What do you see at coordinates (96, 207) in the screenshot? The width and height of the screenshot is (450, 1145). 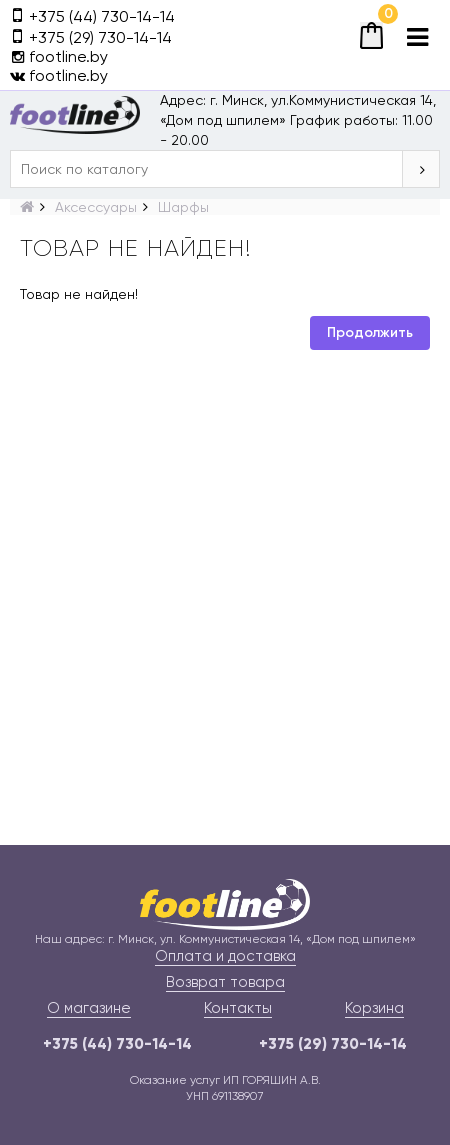 I see `Аксессуары` at bounding box center [96, 207].